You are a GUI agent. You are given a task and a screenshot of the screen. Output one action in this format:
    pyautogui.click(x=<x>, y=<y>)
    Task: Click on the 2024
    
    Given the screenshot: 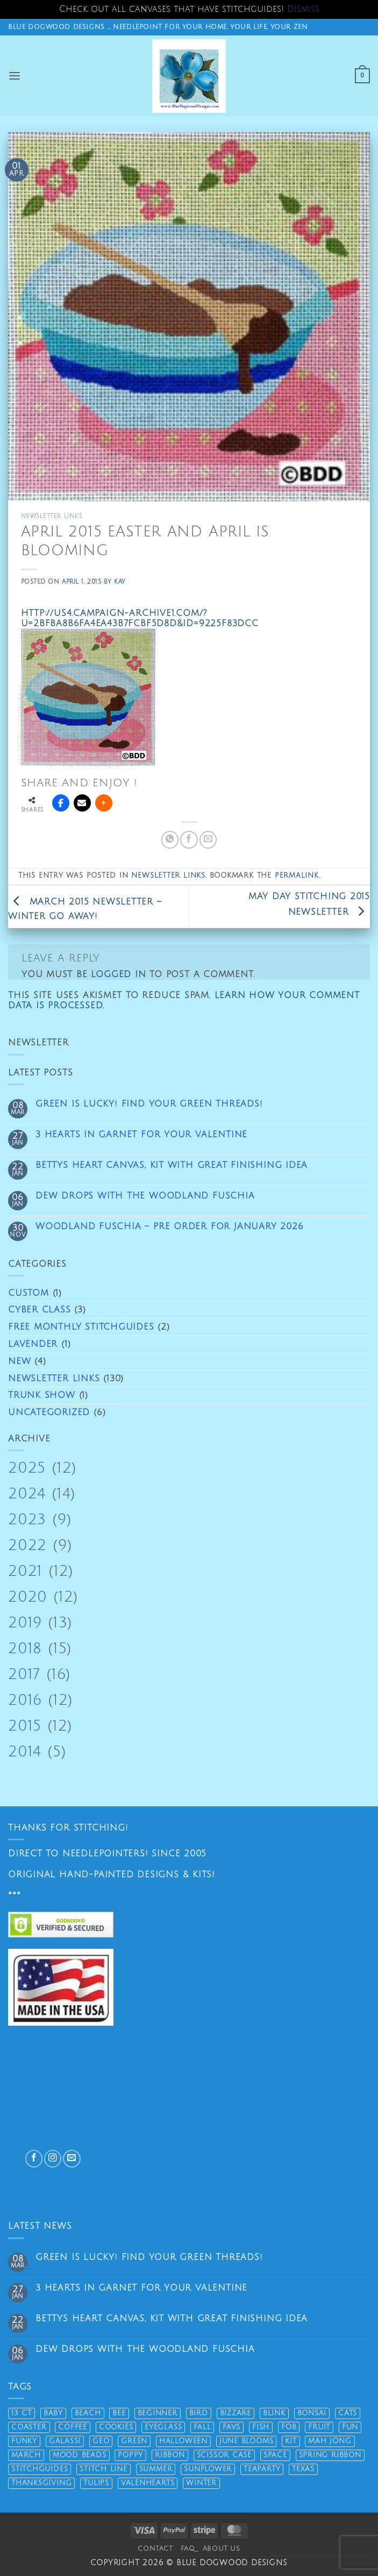 What is the action you would take?
    pyautogui.click(x=27, y=1494)
    